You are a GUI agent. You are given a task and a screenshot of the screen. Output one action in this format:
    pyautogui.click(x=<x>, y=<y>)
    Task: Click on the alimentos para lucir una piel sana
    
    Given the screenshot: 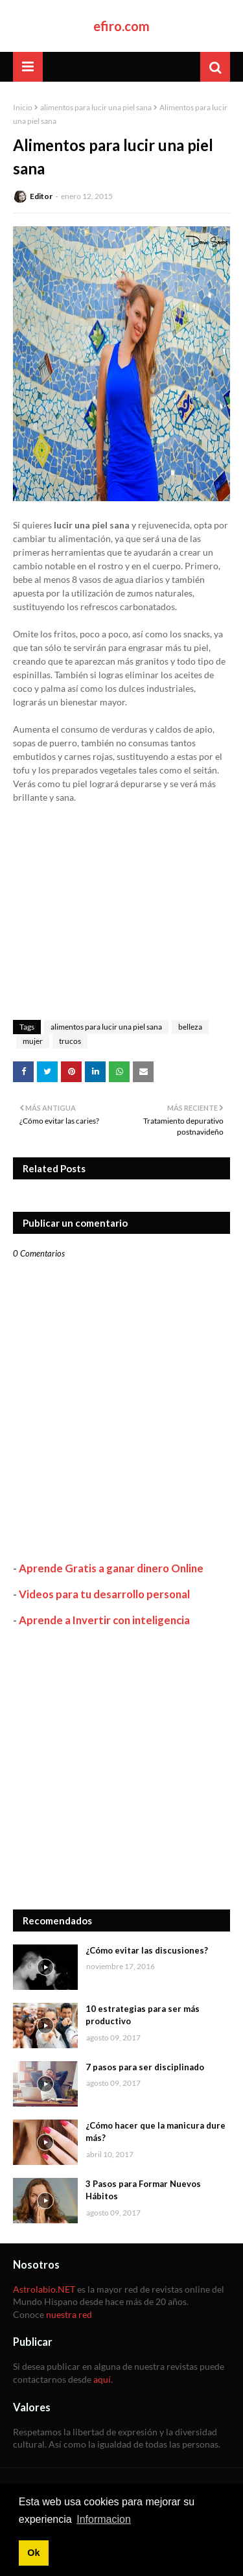 What is the action you would take?
    pyautogui.click(x=96, y=107)
    